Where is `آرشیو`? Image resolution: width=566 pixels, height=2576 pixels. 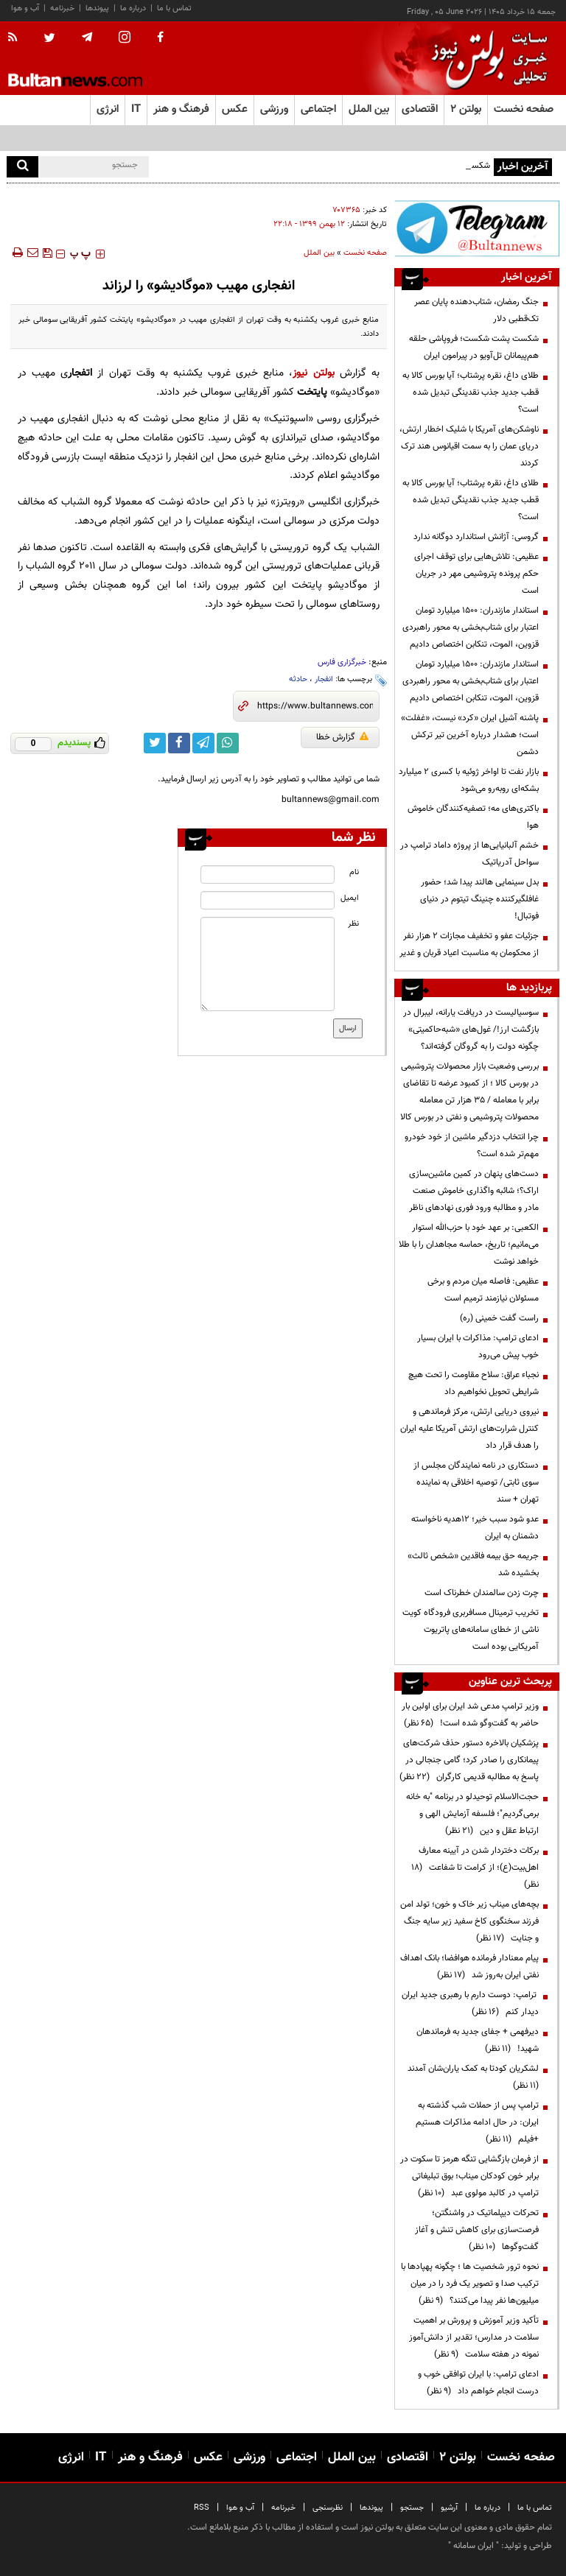 آرشیو is located at coordinates (449, 2508).